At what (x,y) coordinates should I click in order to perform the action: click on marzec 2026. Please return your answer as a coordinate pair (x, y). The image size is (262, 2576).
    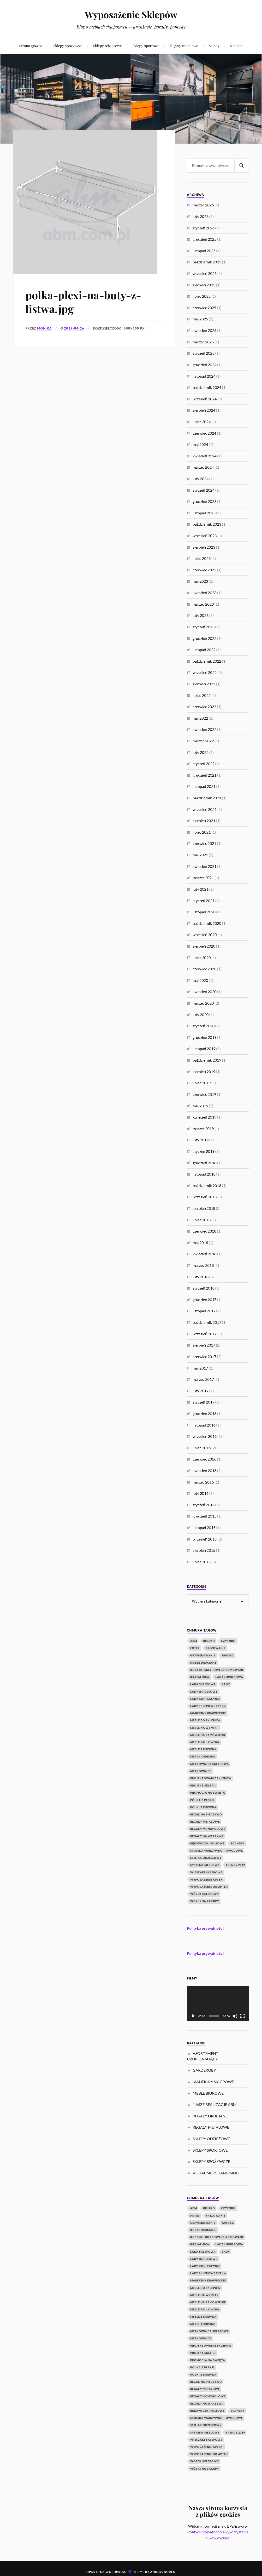
    Looking at the image, I should click on (203, 205).